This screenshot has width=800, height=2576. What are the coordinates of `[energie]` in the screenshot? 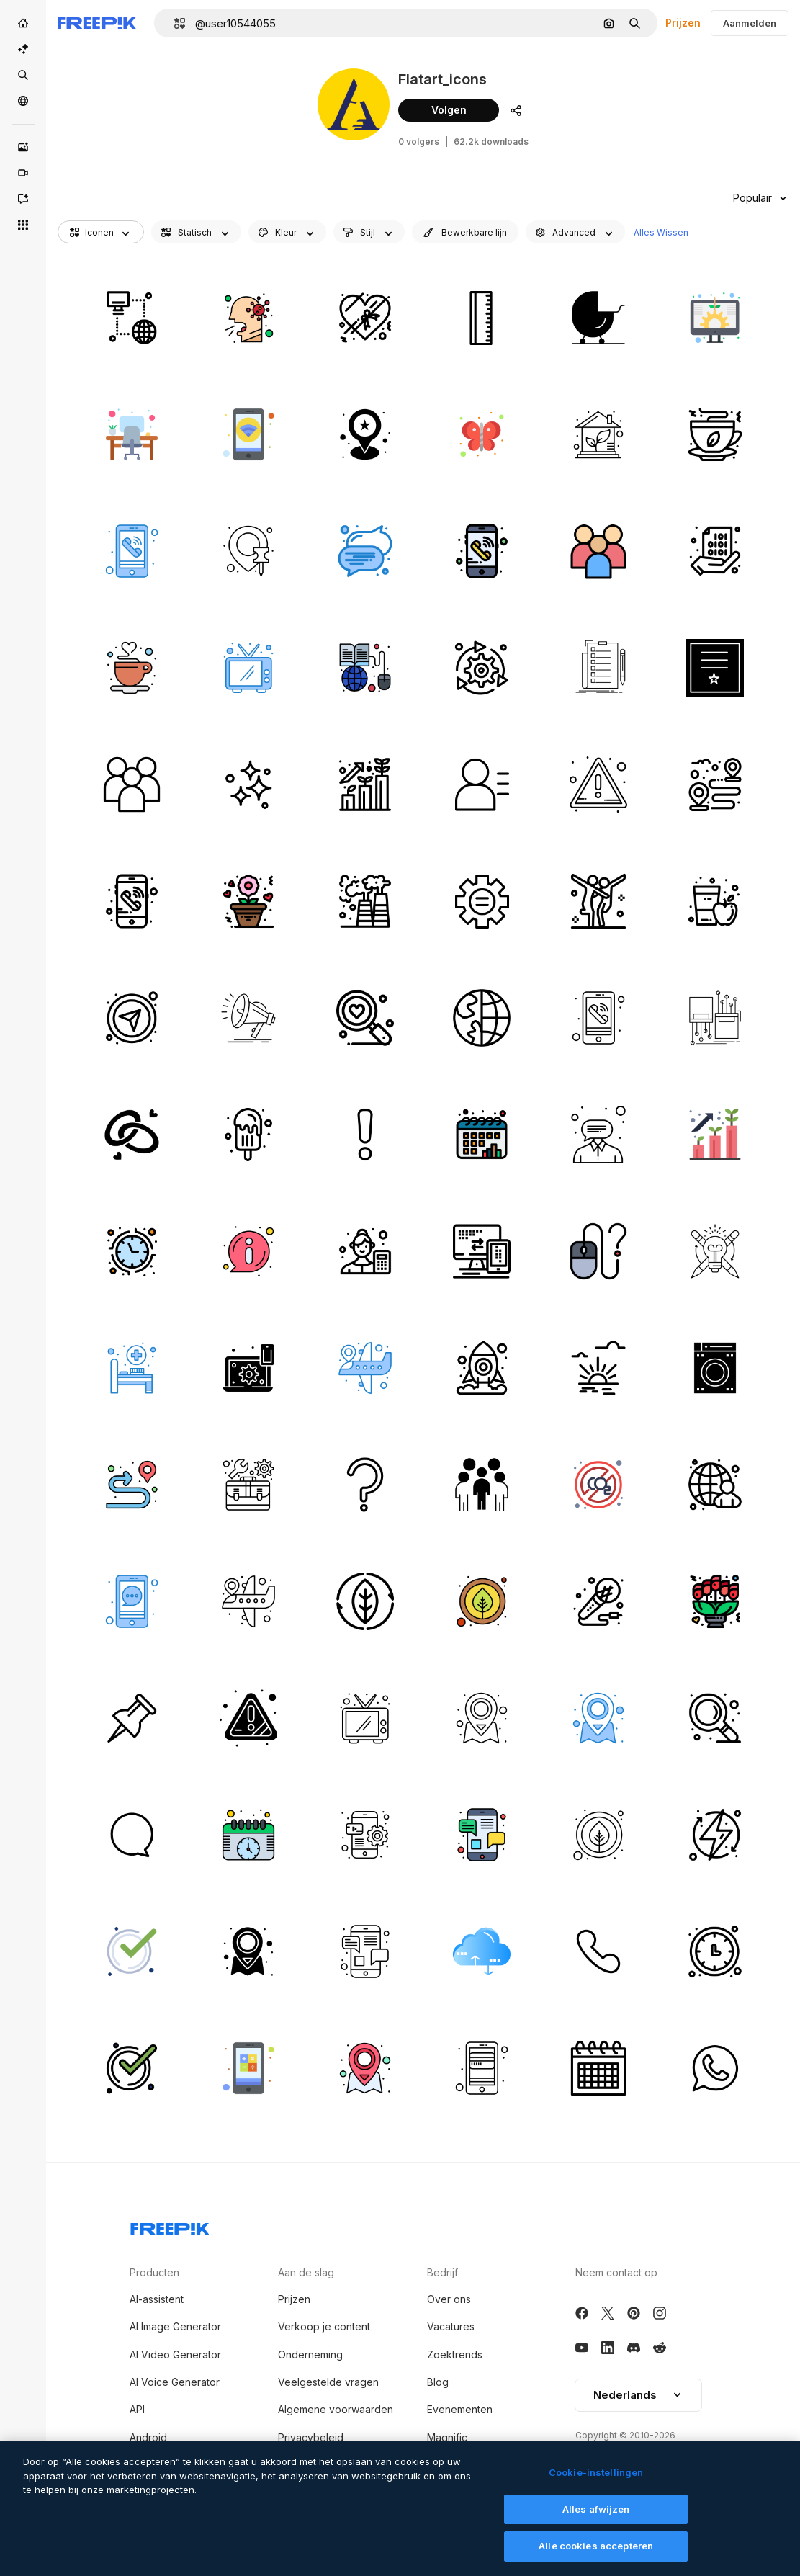 It's located at (714, 1834).